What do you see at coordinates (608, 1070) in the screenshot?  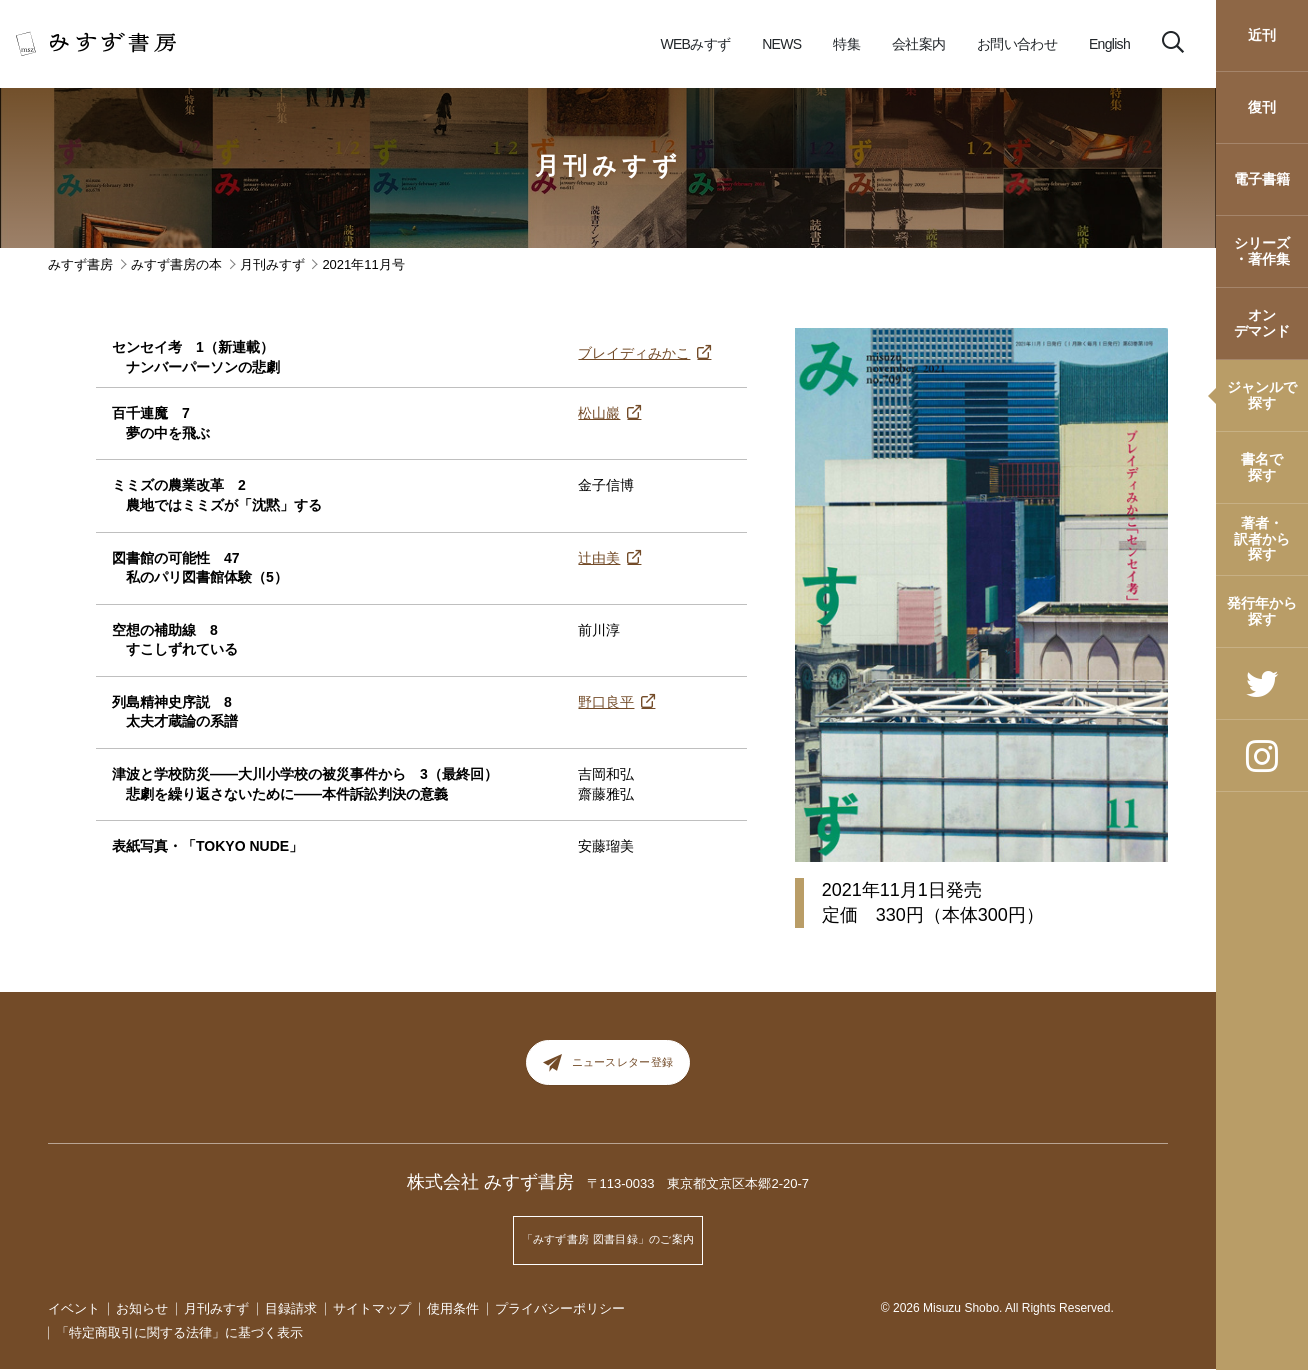 I see `ニュースレター登録` at bounding box center [608, 1070].